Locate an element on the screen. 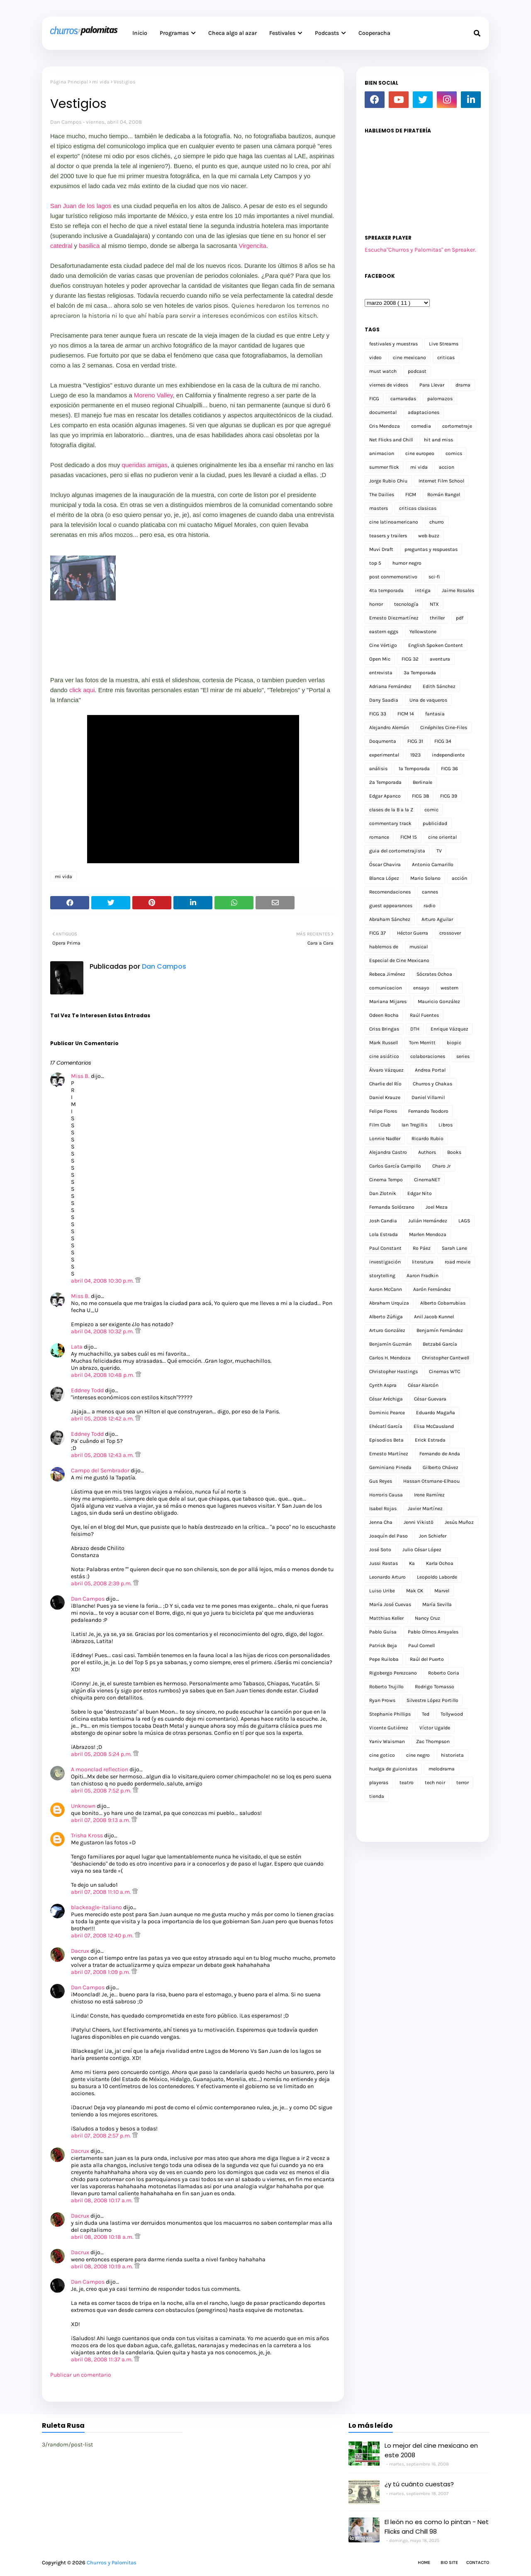 Image resolution: width=531 pixels, height=2576 pixels. Tollywood is located at coordinates (452, 1714).